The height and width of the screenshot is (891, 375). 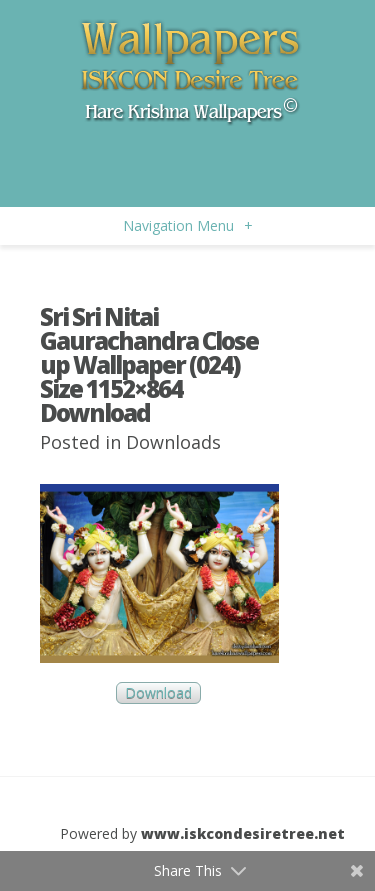 I want to click on Download, so click(x=158, y=693).